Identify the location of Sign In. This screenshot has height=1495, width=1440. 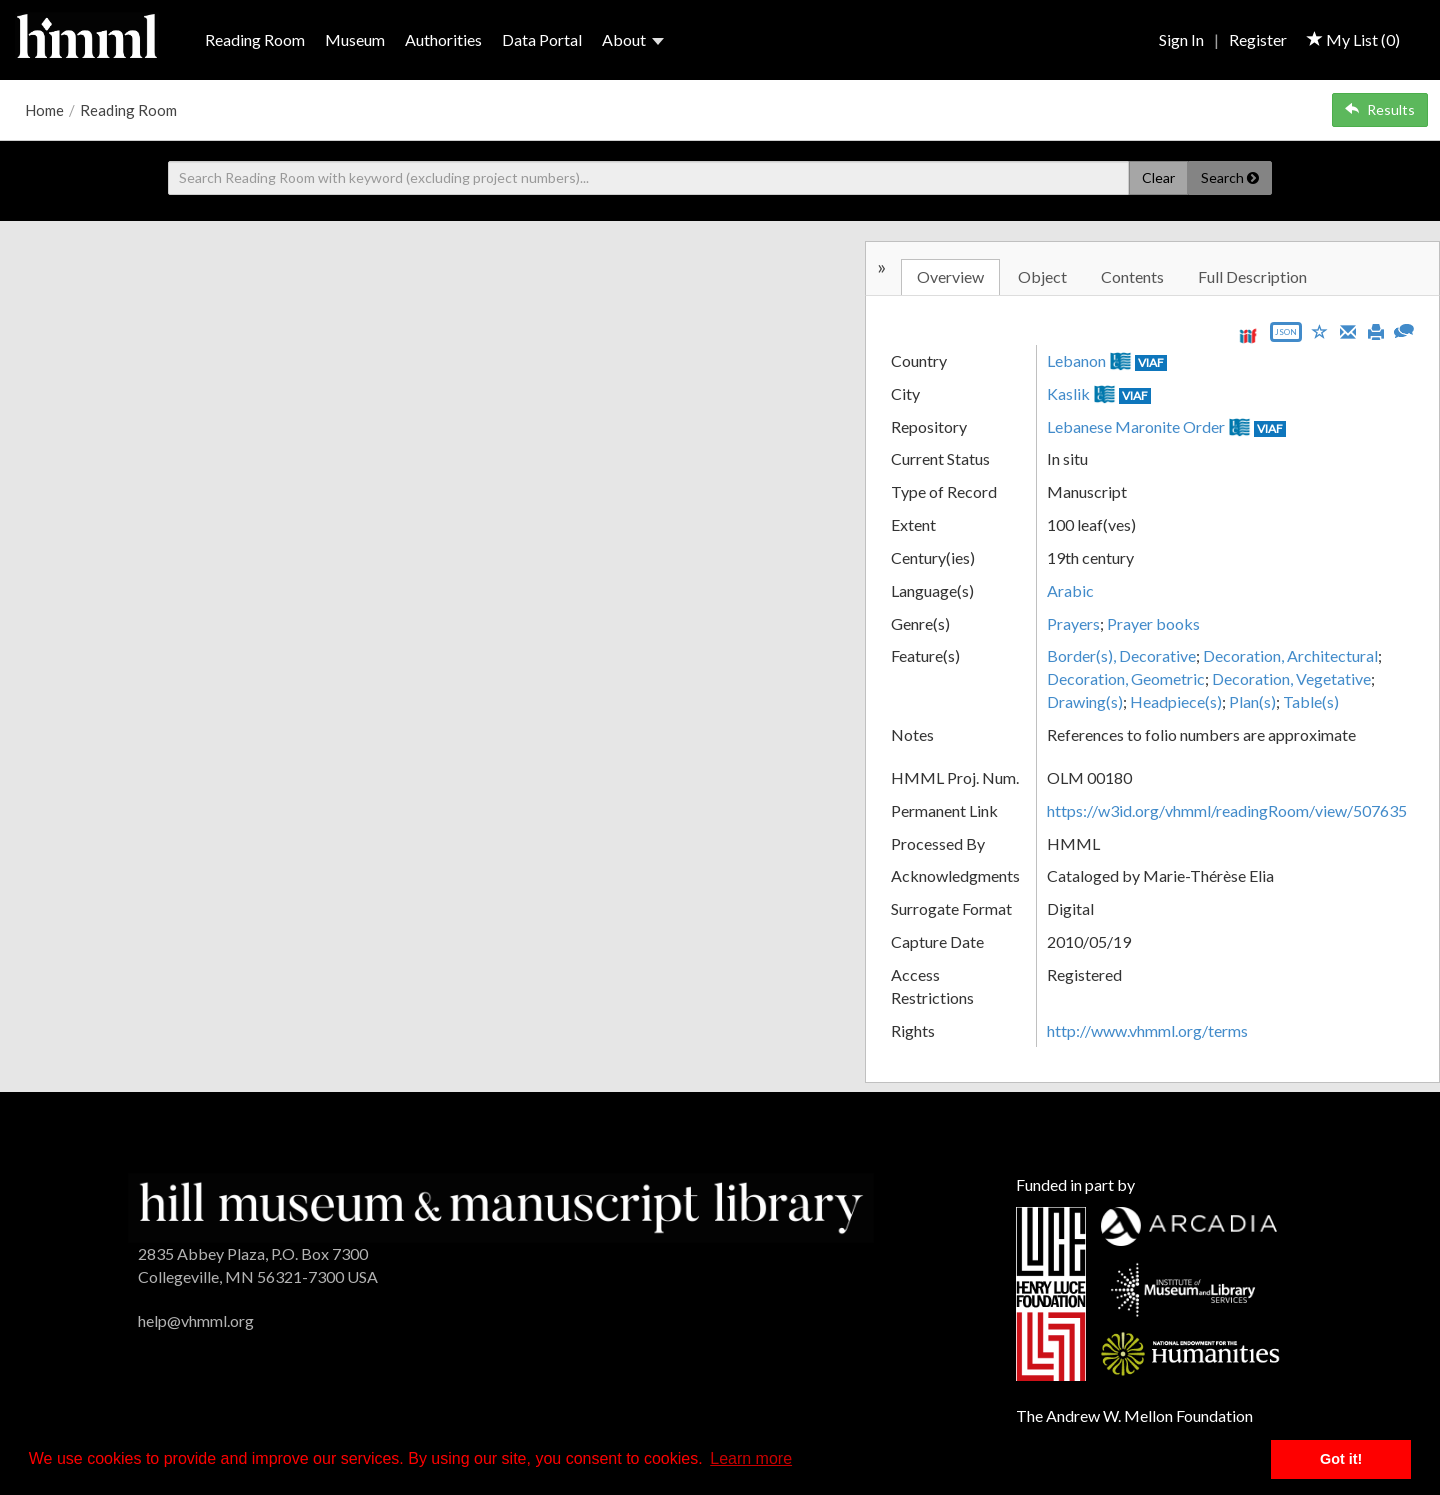
(1181, 39).